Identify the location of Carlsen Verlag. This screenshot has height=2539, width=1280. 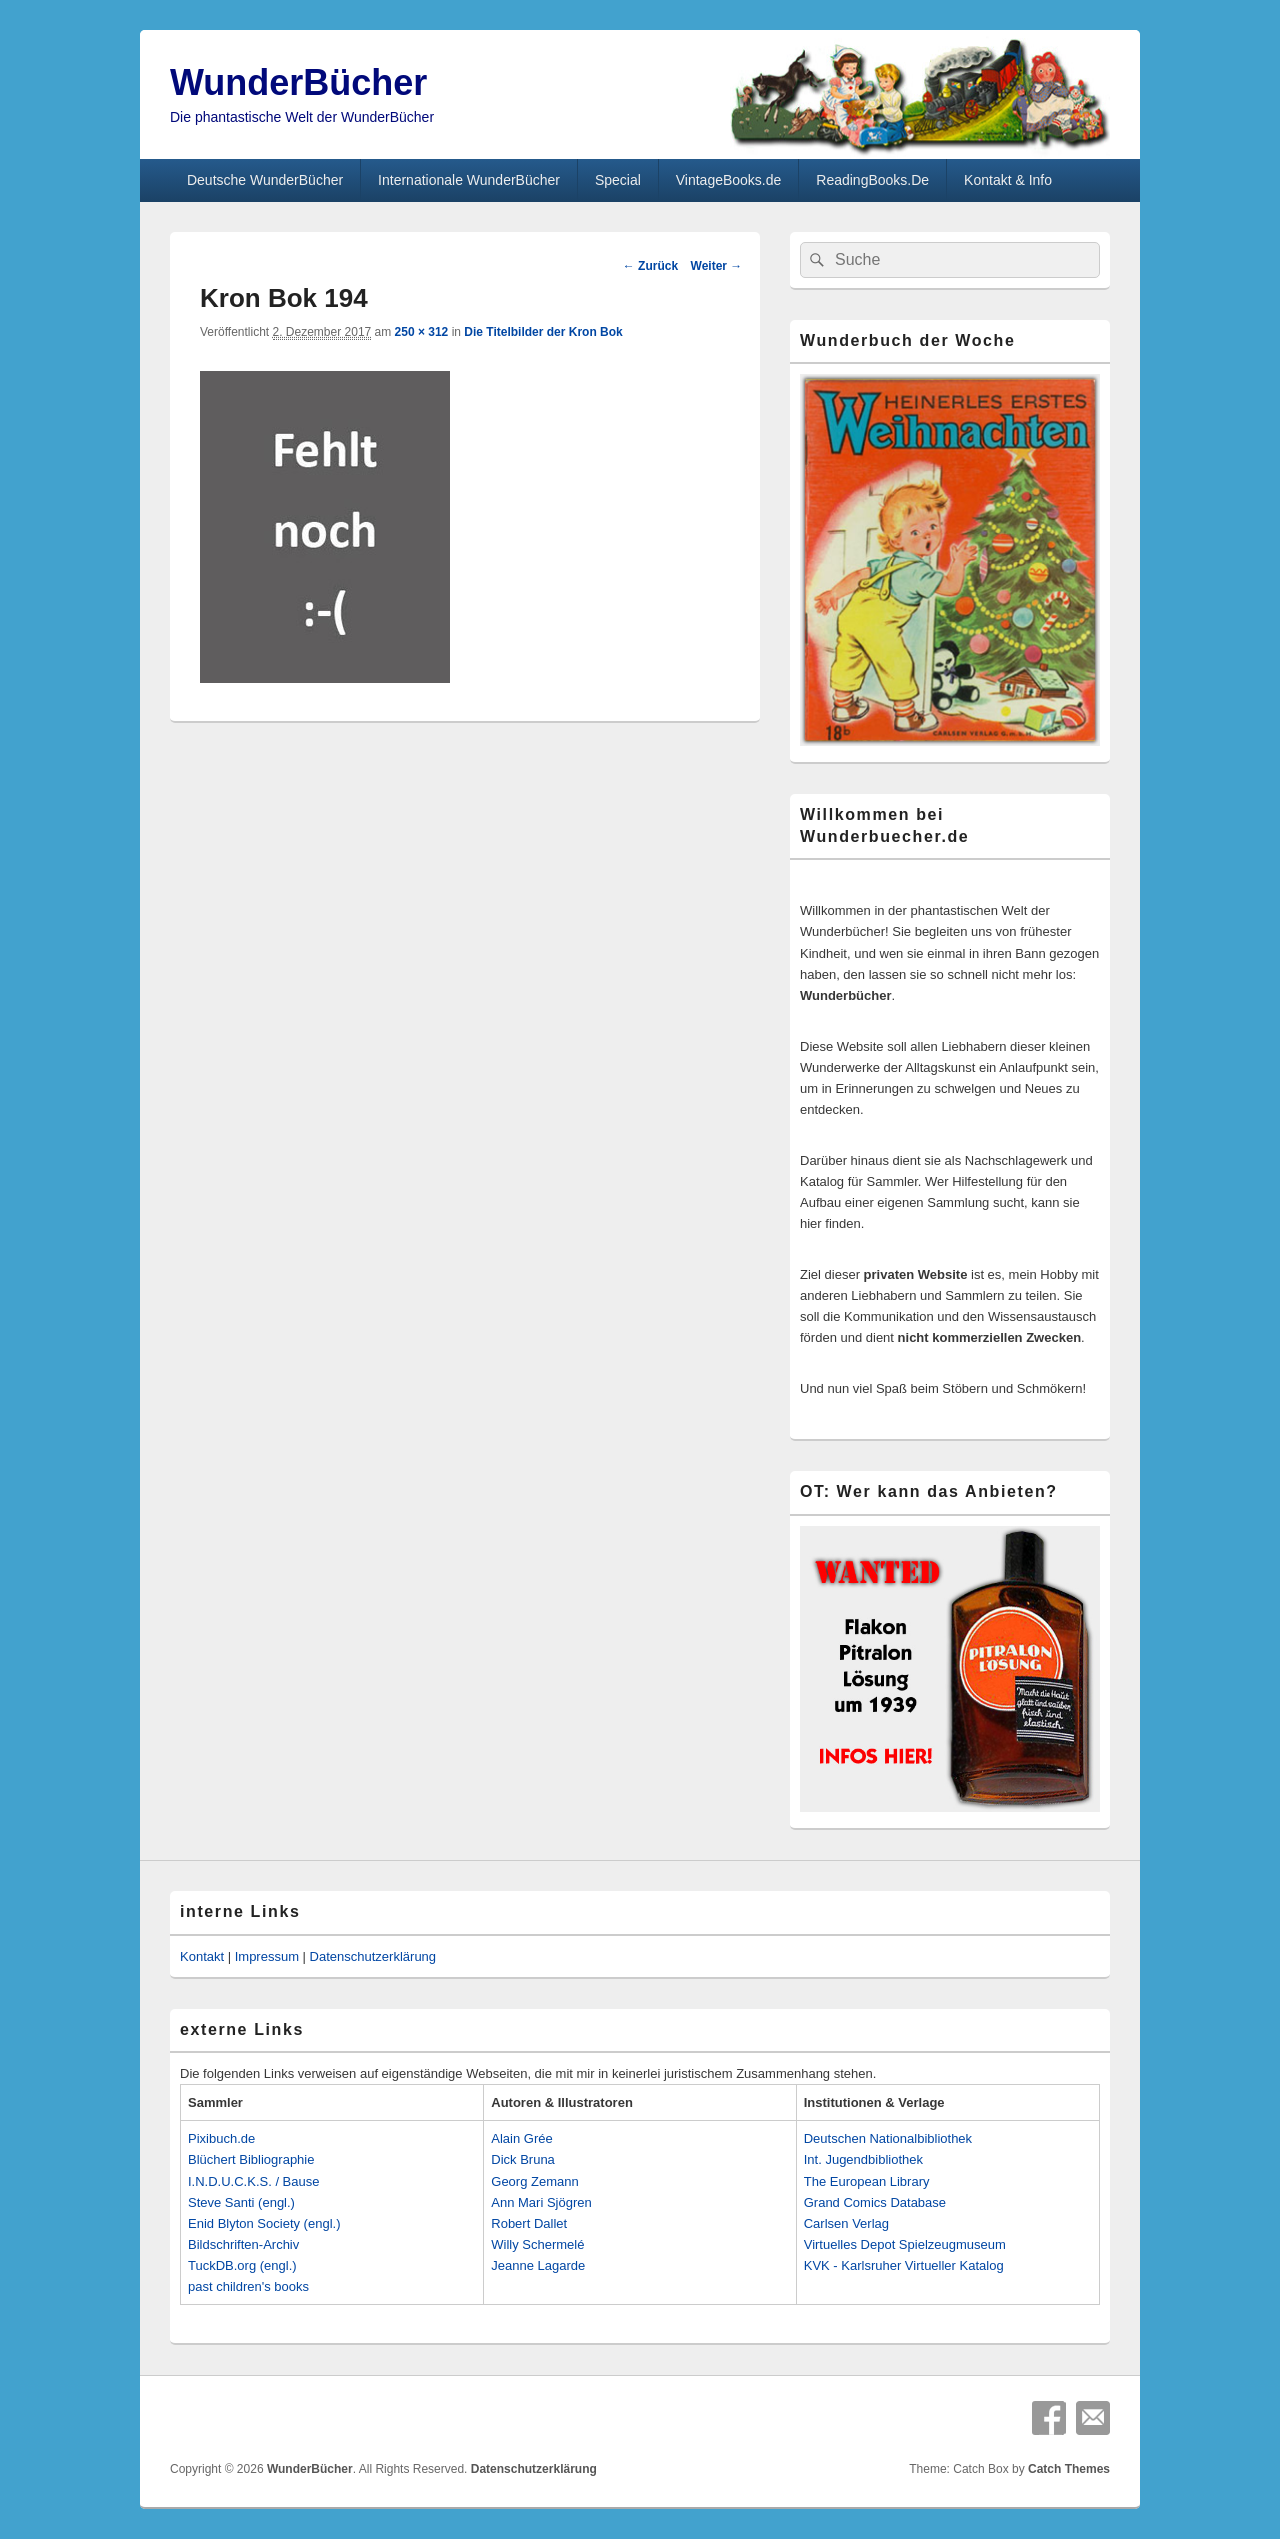
(846, 2223).